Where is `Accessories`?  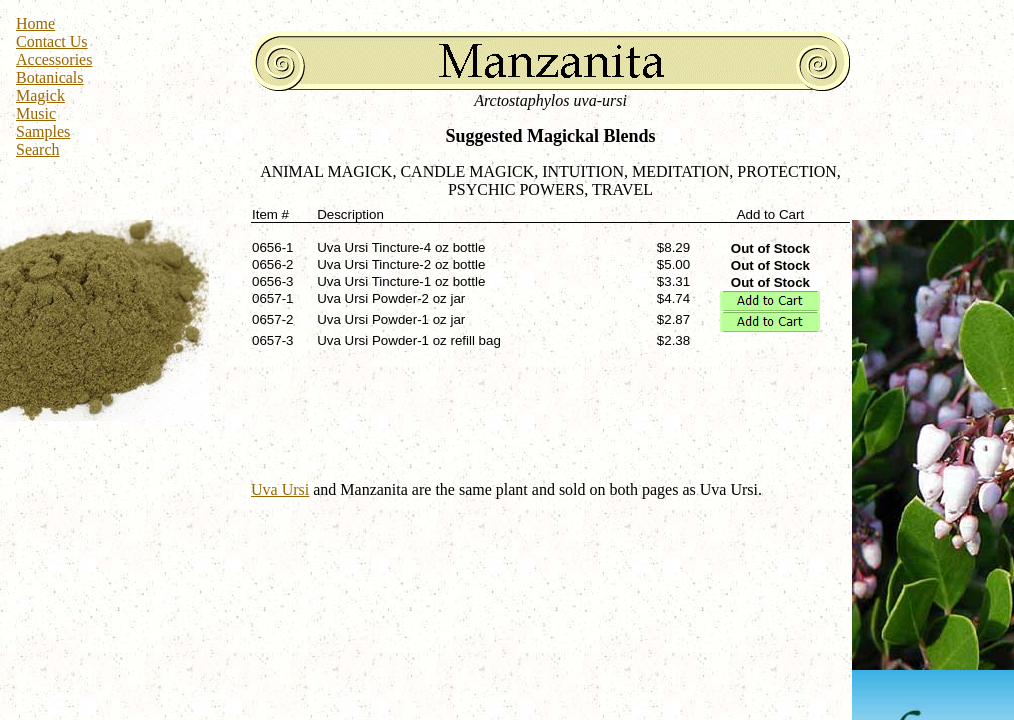
Accessories is located at coordinates (54, 59).